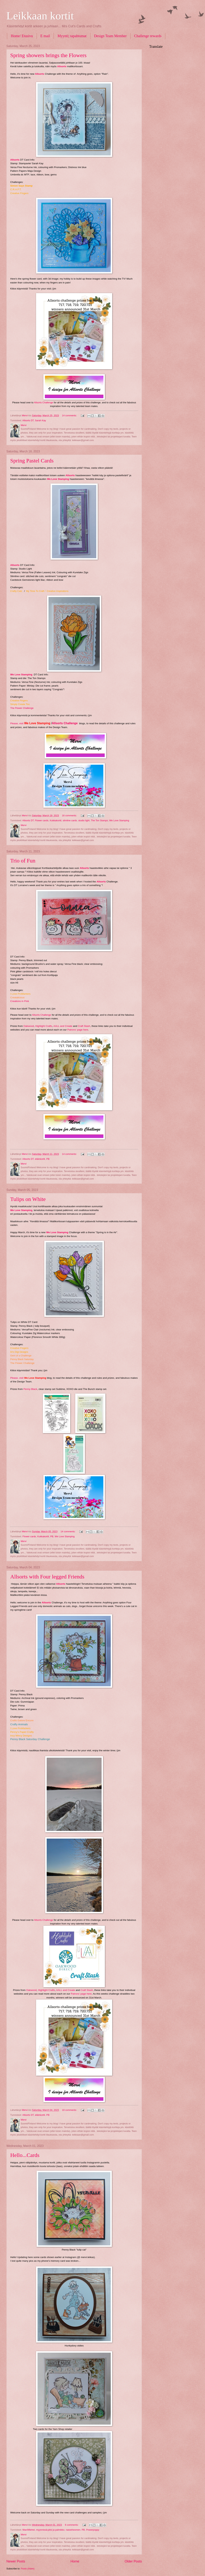  Describe the element at coordinates (92, 2529) in the screenshot. I see `Powerpoppy` at that location.